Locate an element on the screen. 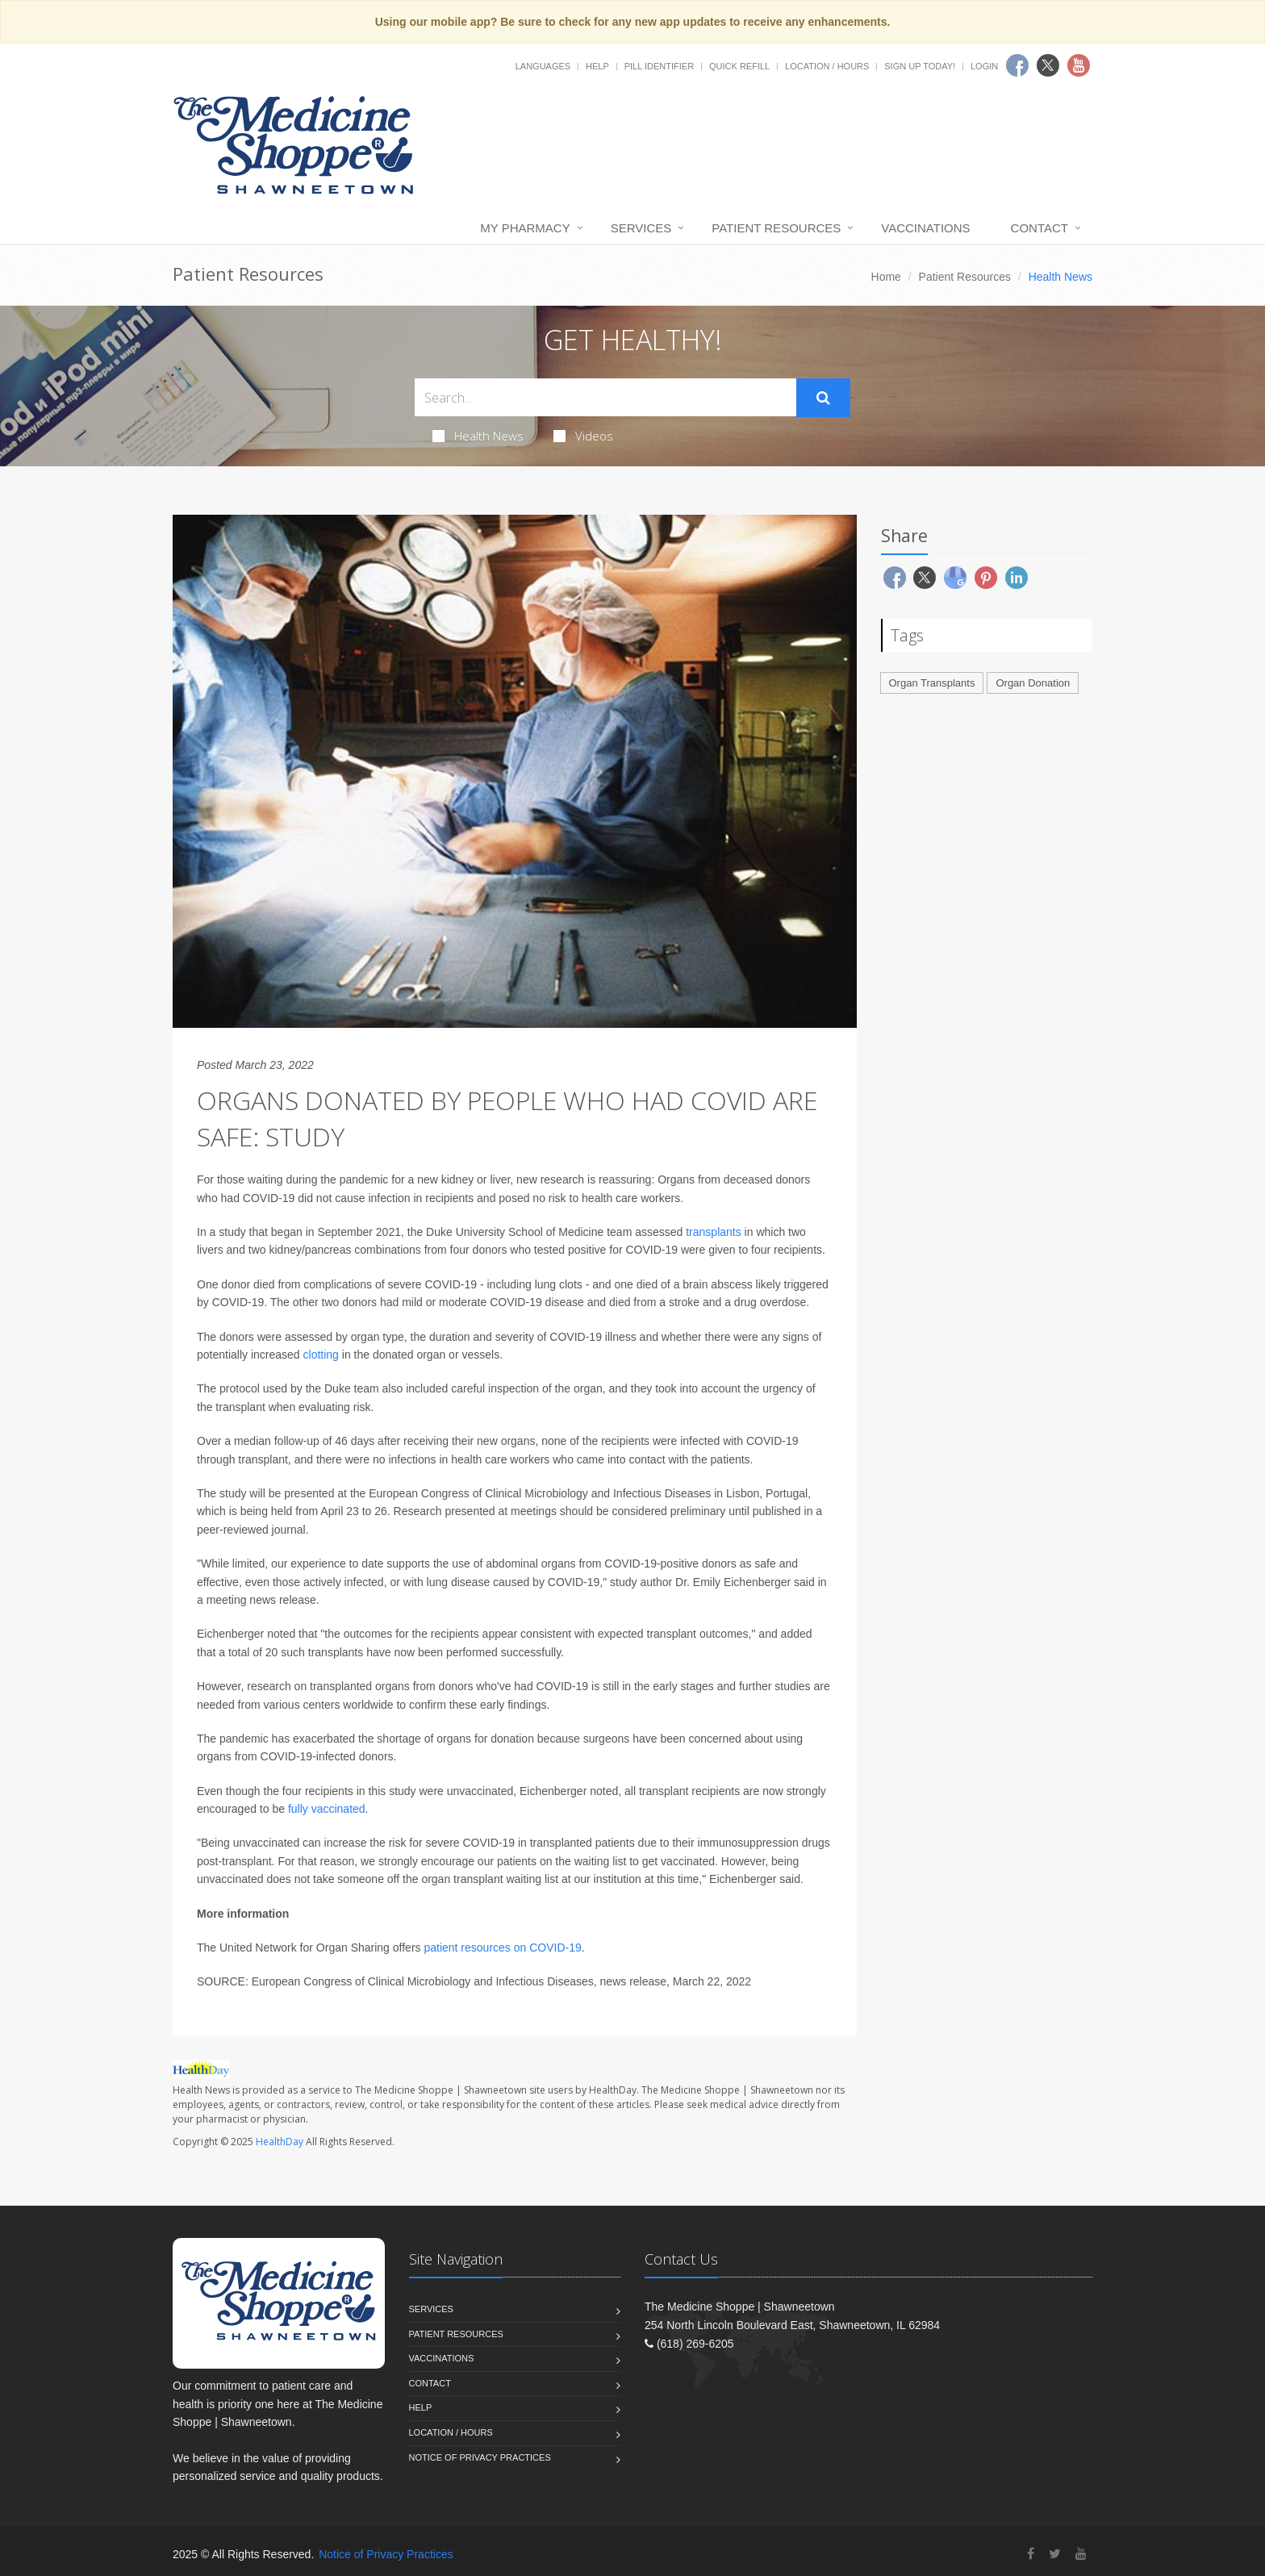 The height and width of the screenshot is (2576, 1265). My Pharmacy is located at coordinates (525, 228).